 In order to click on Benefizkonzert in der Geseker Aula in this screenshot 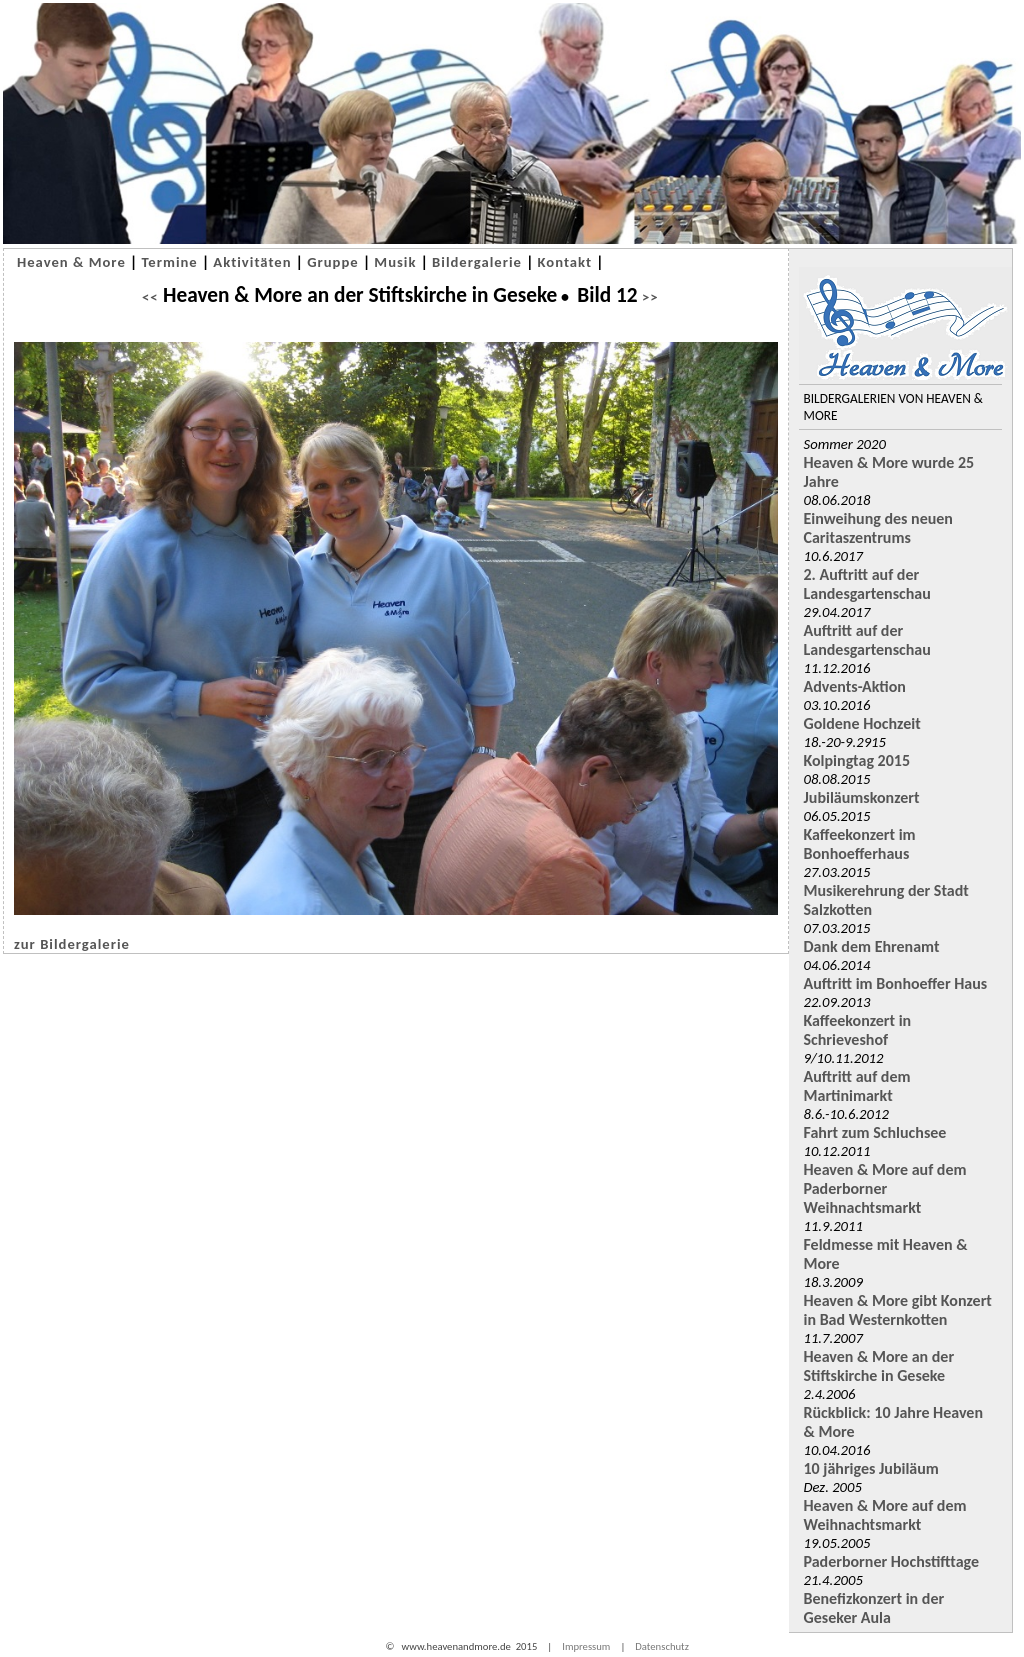, I will do `click(874, 1608)`.